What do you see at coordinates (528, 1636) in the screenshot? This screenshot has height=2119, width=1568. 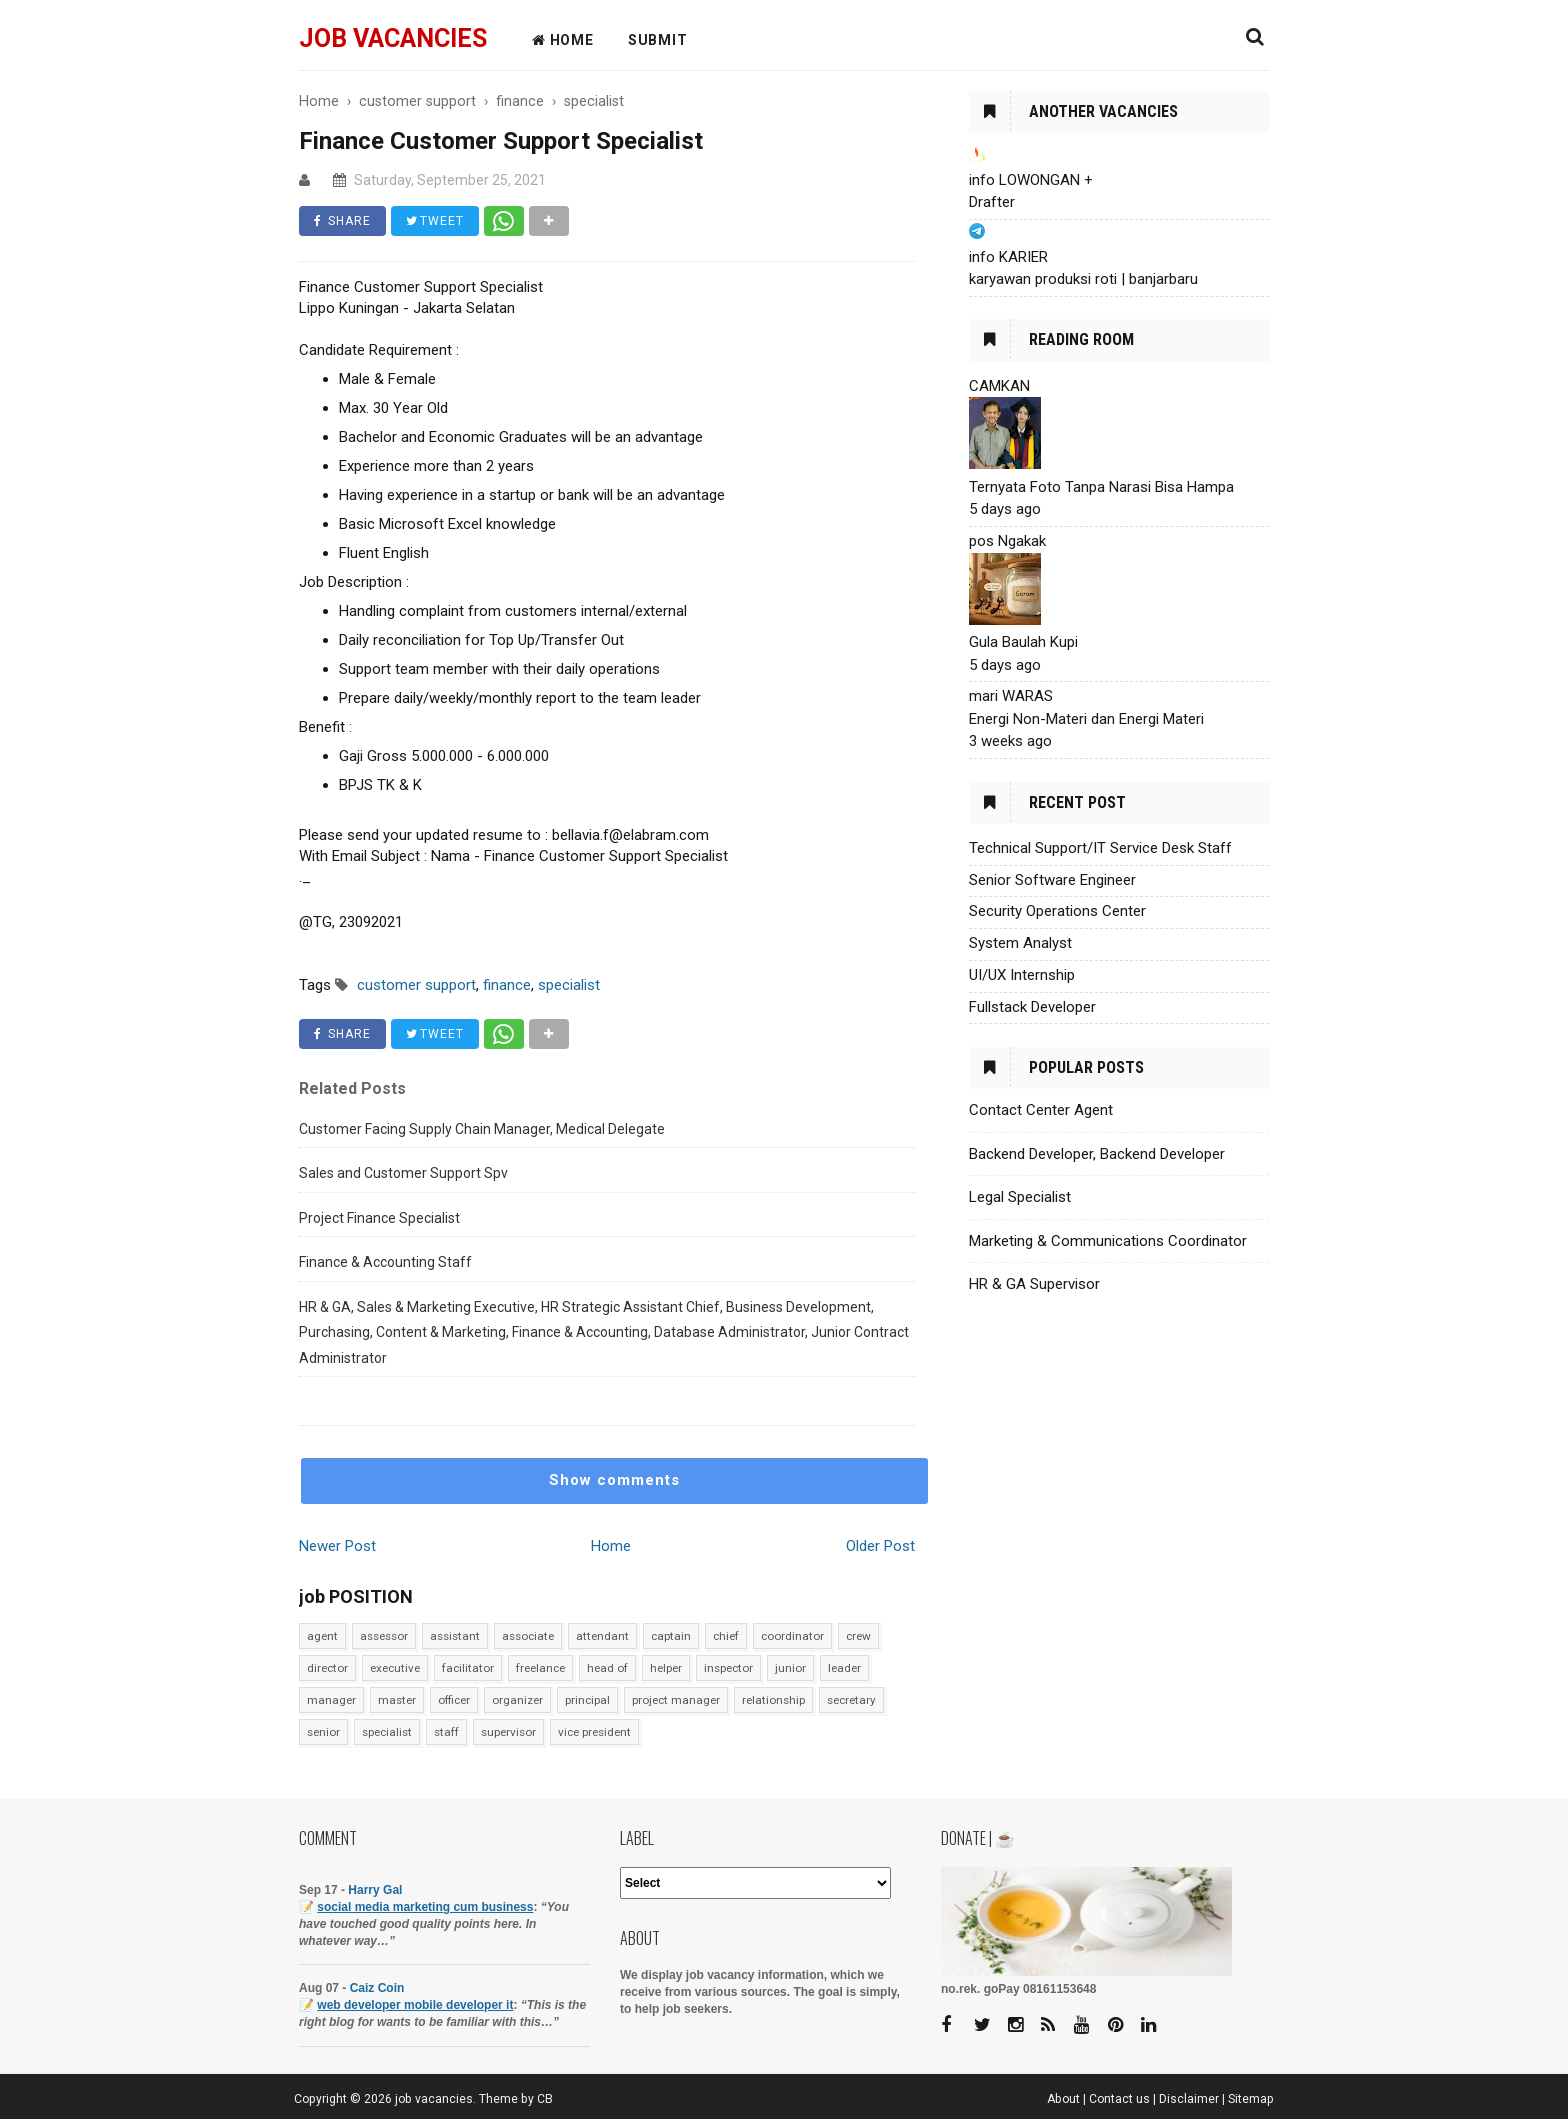 I see `associate` at bounding box center [528, 1636].